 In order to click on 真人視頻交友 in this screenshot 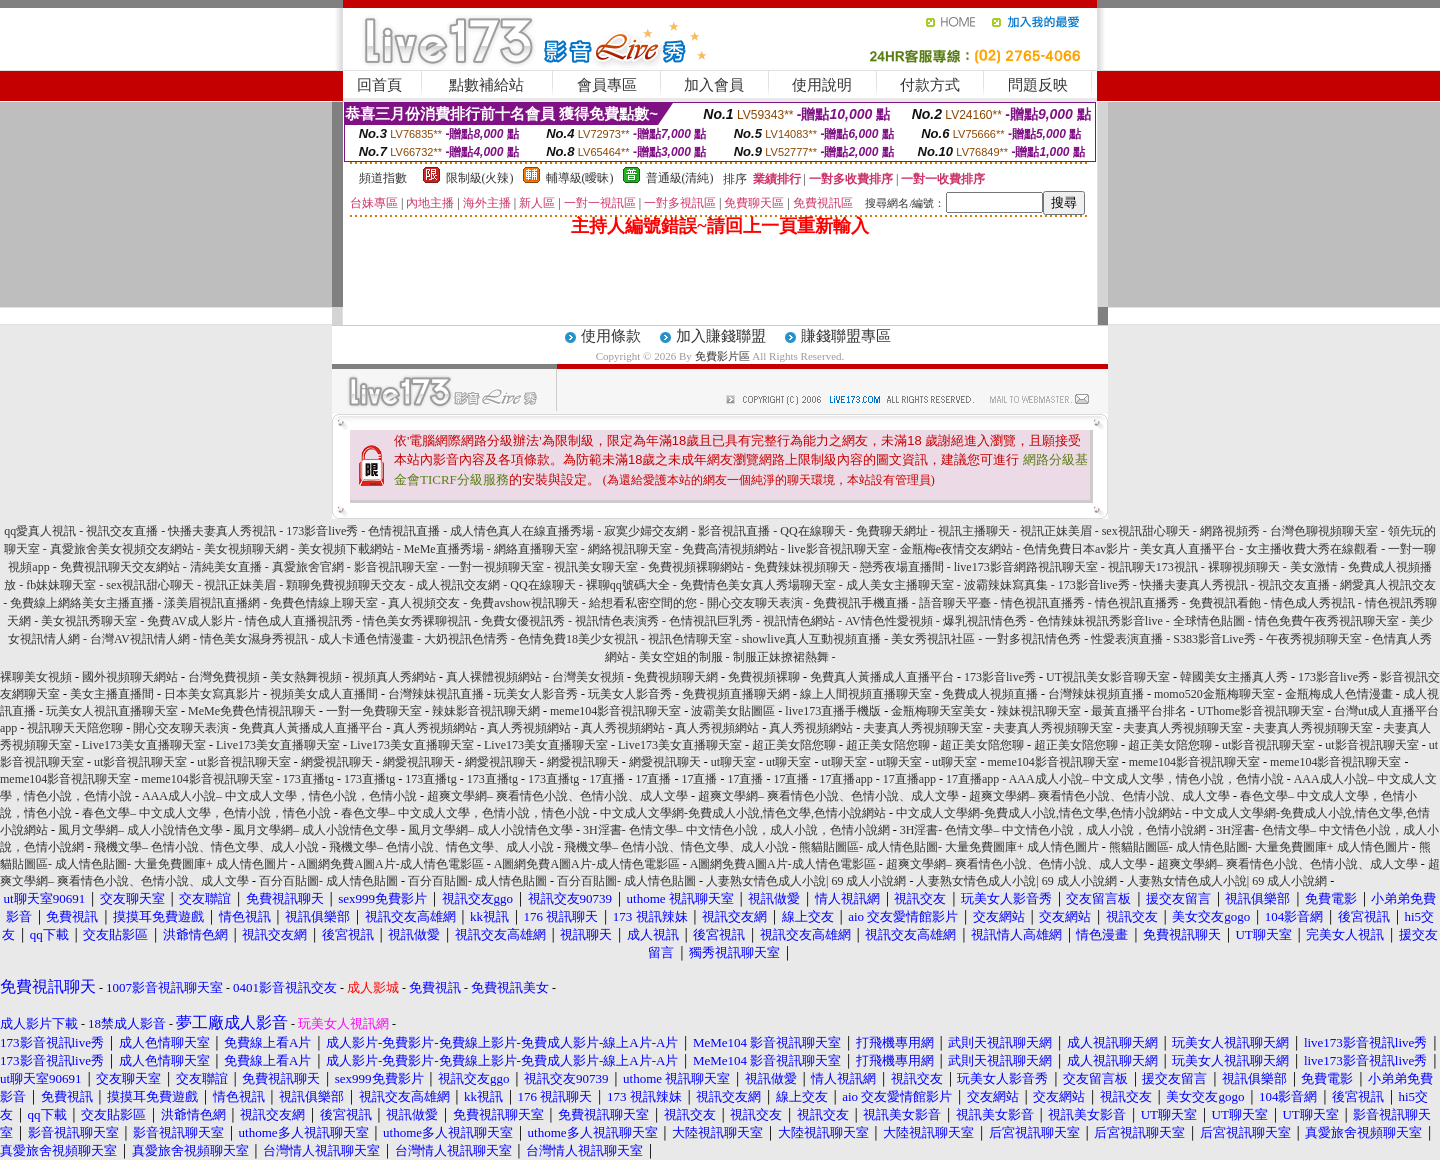, I will do `click(424, 603)`.